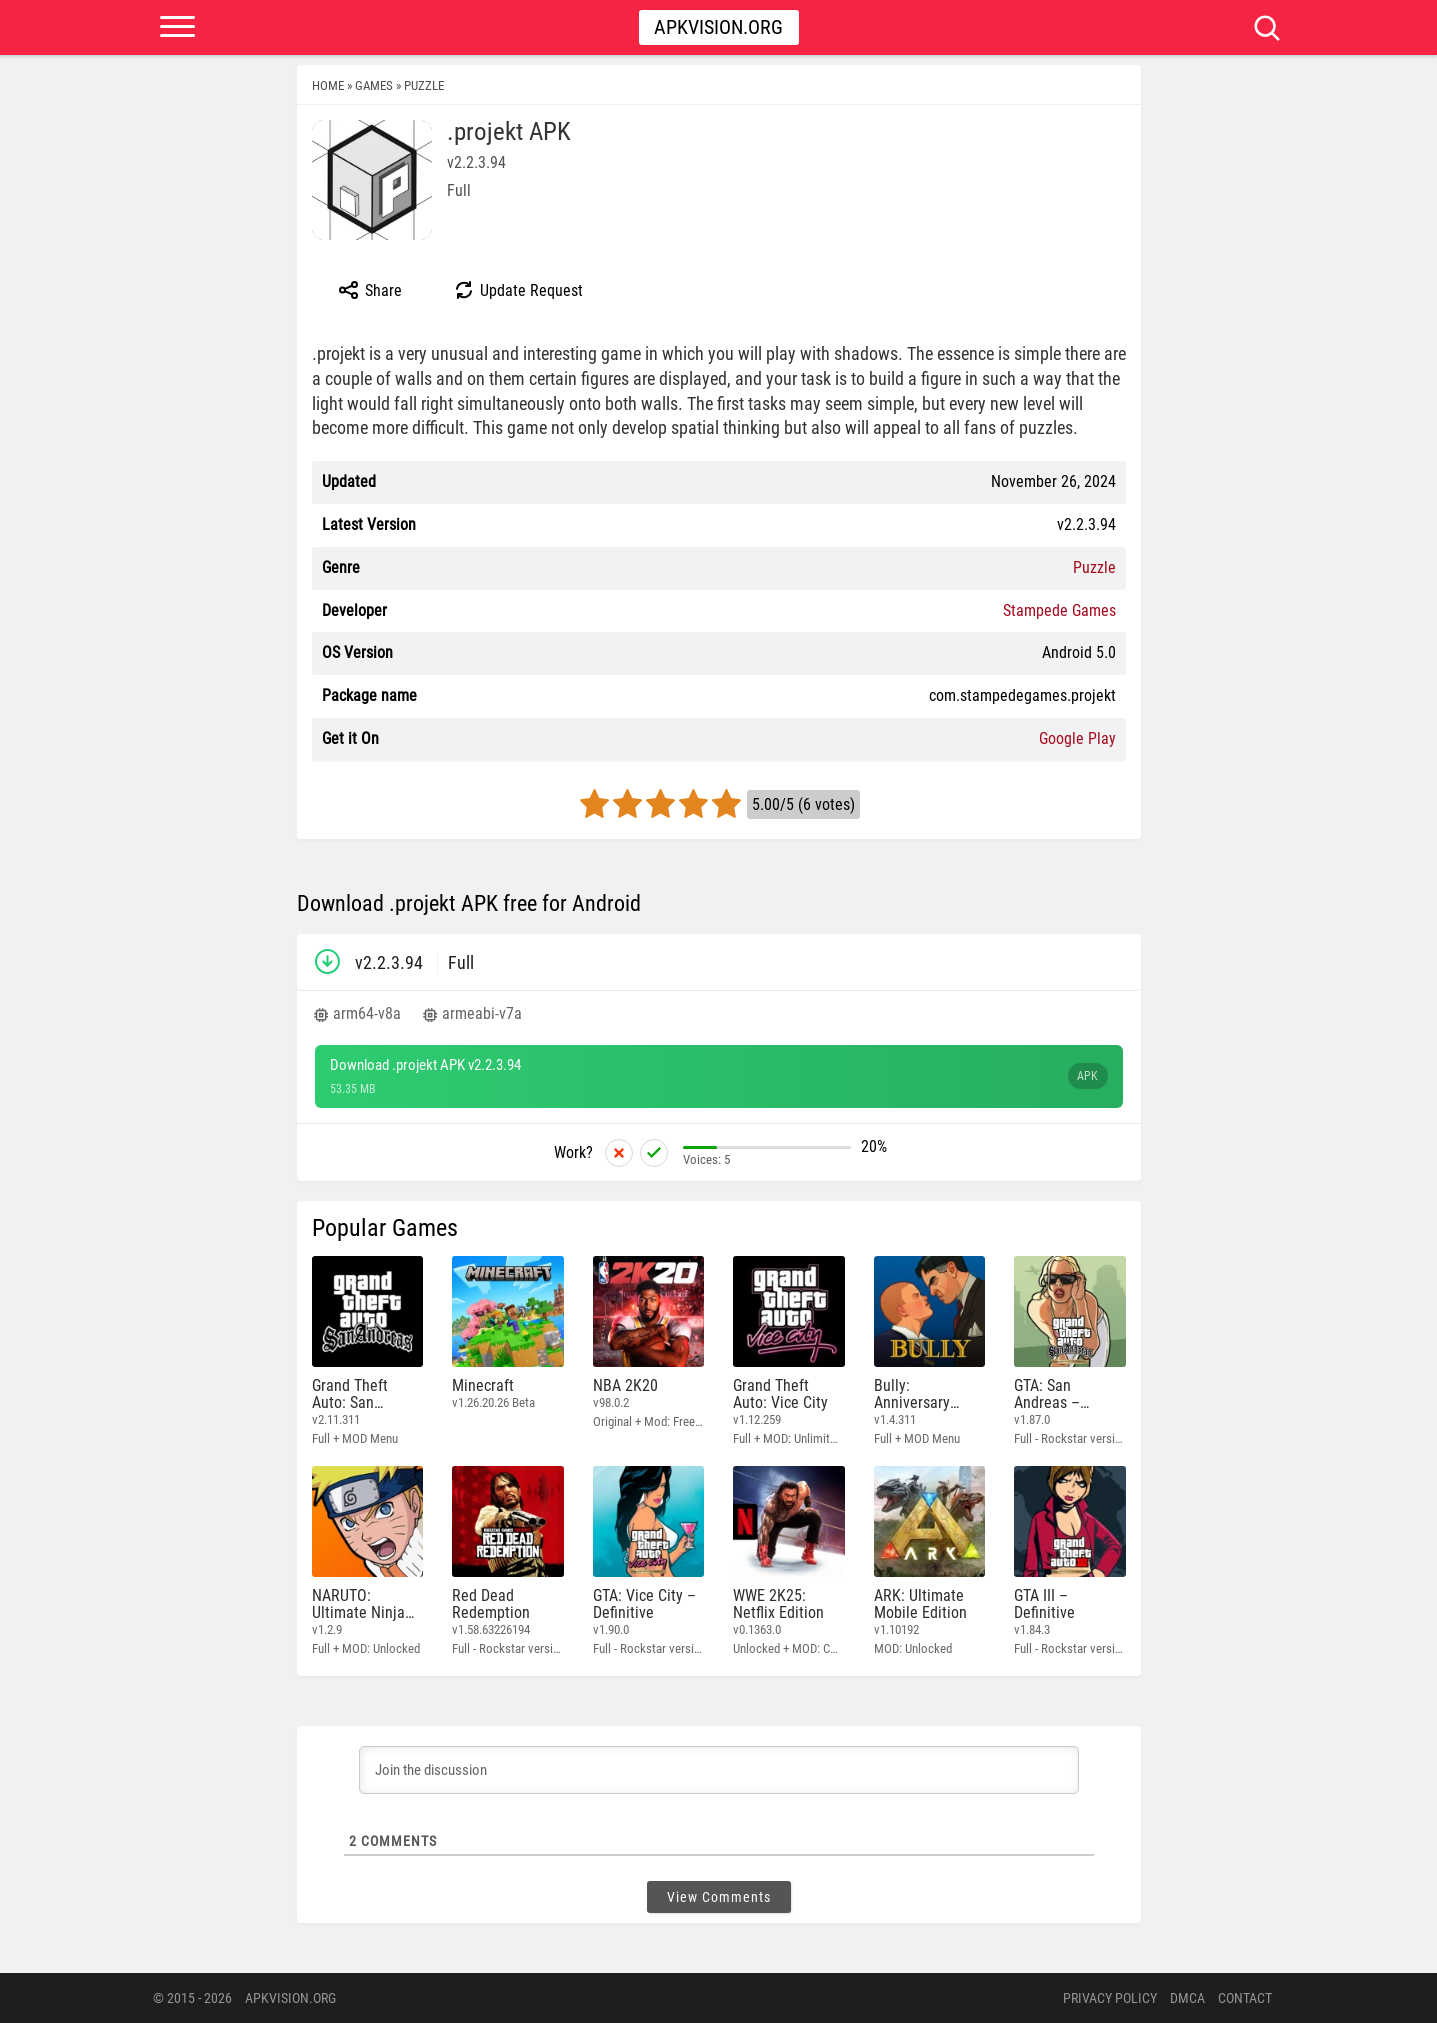 Image resolution: width=1437 pixels, height=2023 pixels. What do you see at coordinates (719, 1770) in the screenshot?
I see `[Join the discussion]` at bounding box center [719, 1770].